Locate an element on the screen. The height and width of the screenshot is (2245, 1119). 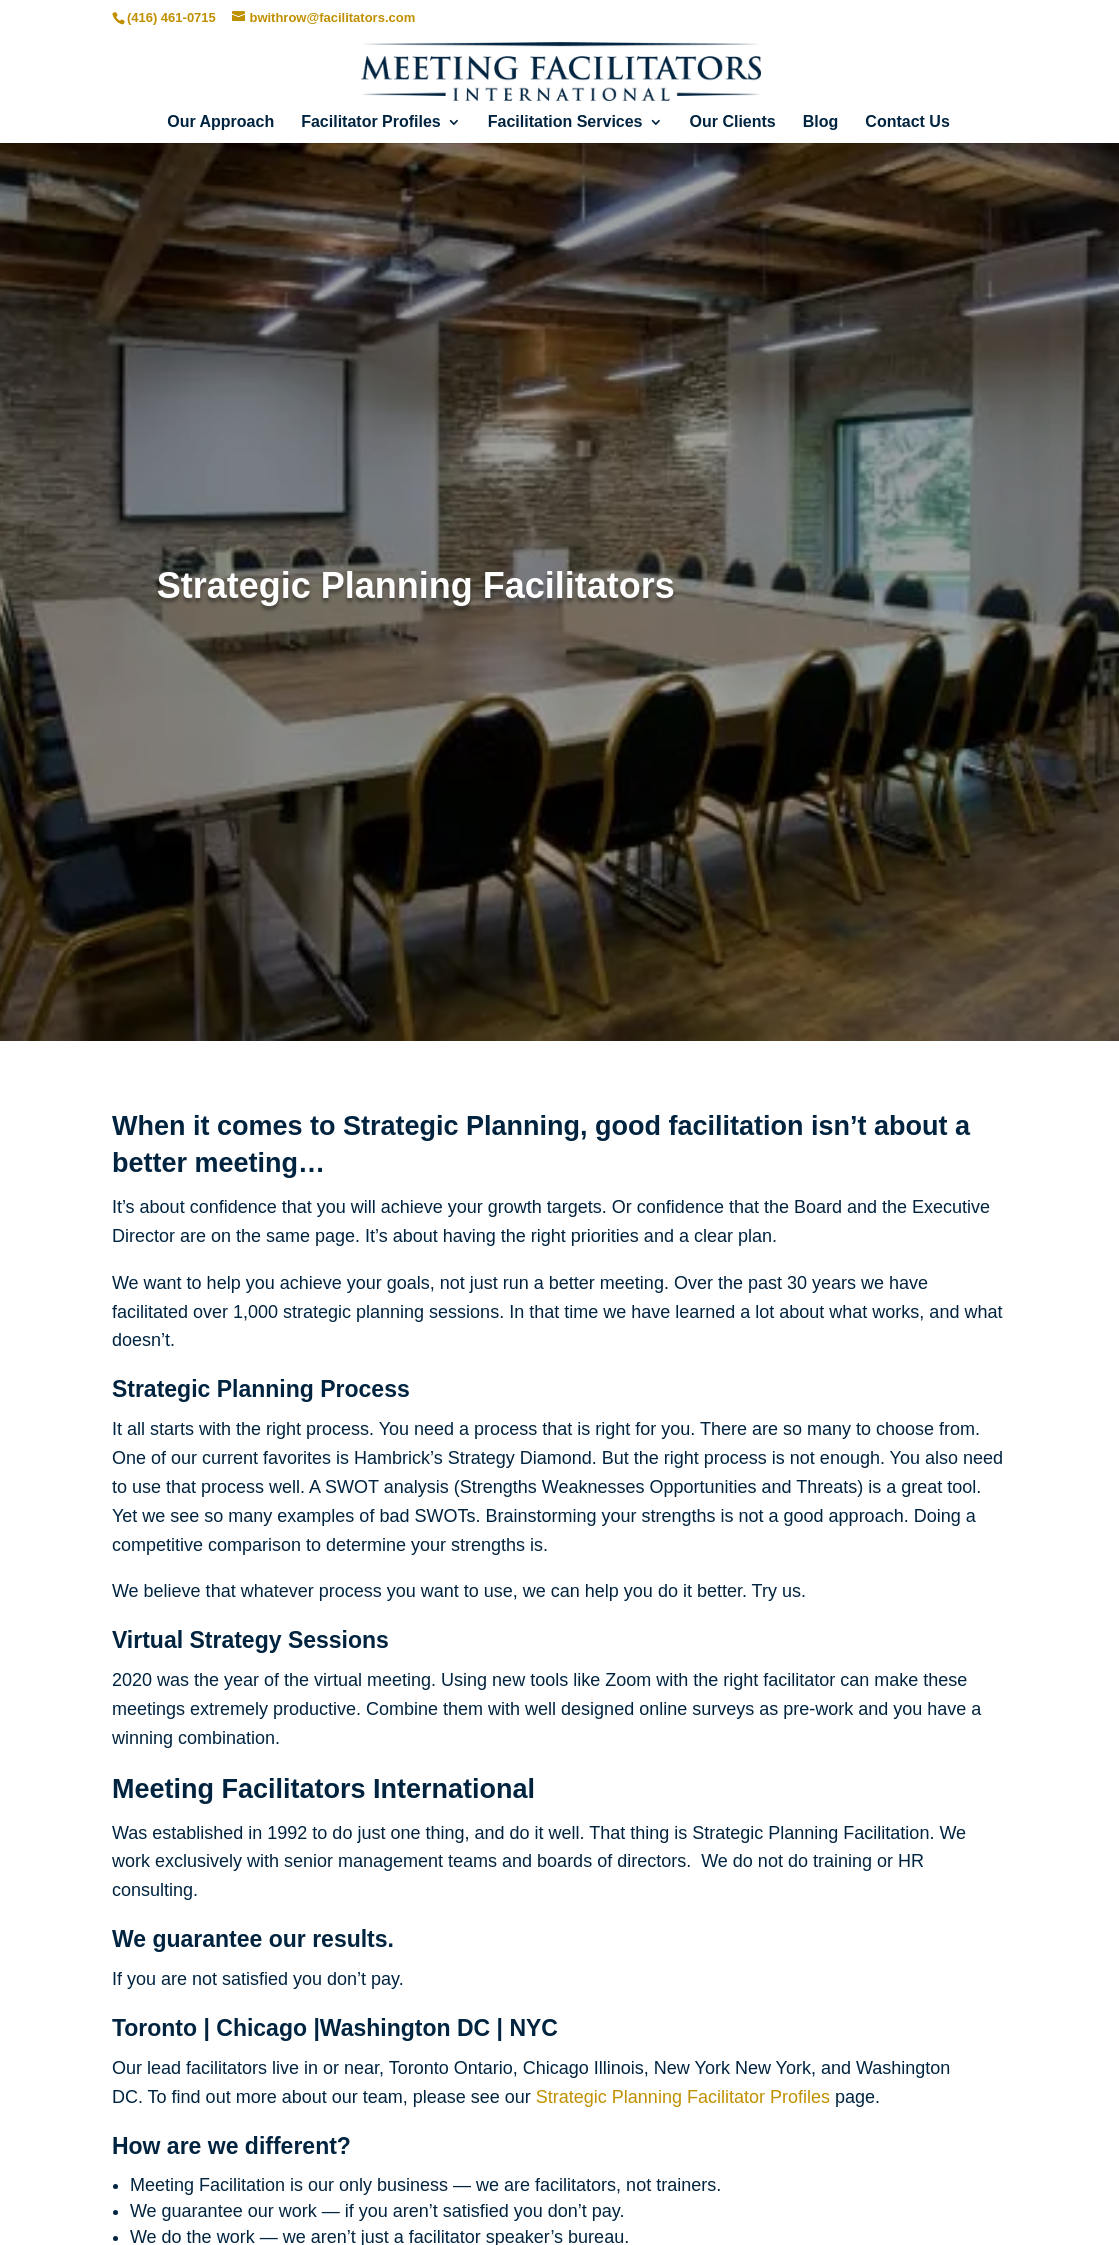
Blog is located at coordinates (821, 122).